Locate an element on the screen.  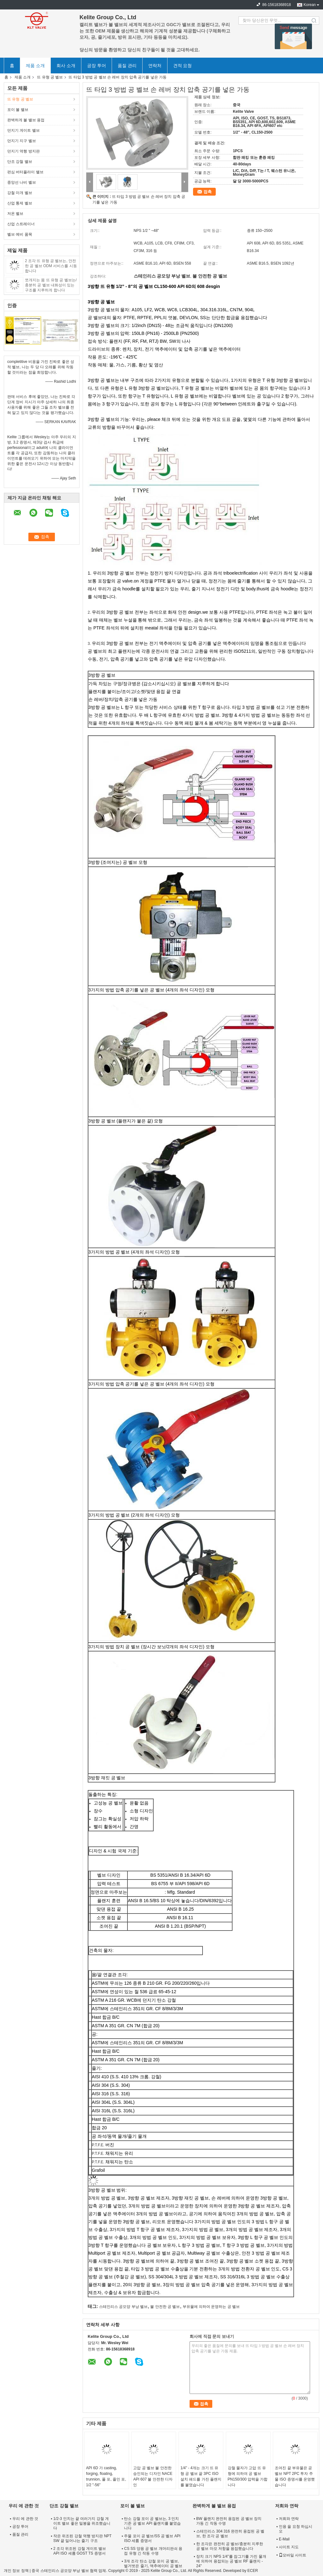
품질 관리 is located at coordinates (127, 65).